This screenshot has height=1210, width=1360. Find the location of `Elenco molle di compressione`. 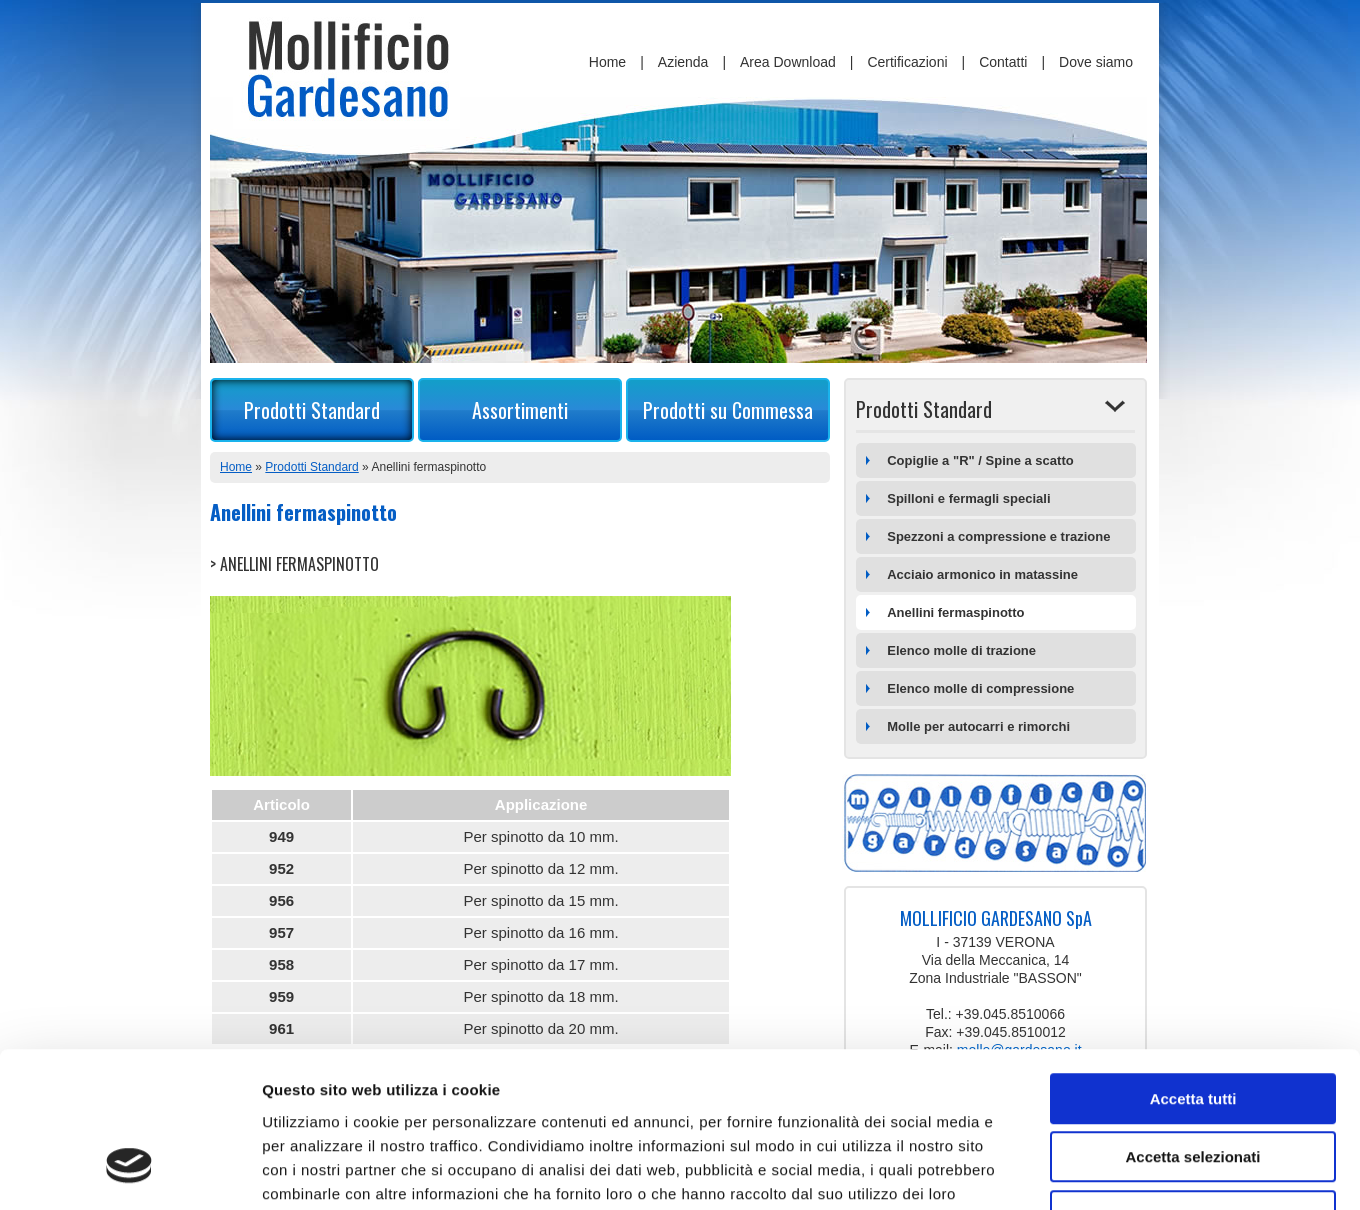

Elenco molle di compressione is located at coordinates (980, 688).